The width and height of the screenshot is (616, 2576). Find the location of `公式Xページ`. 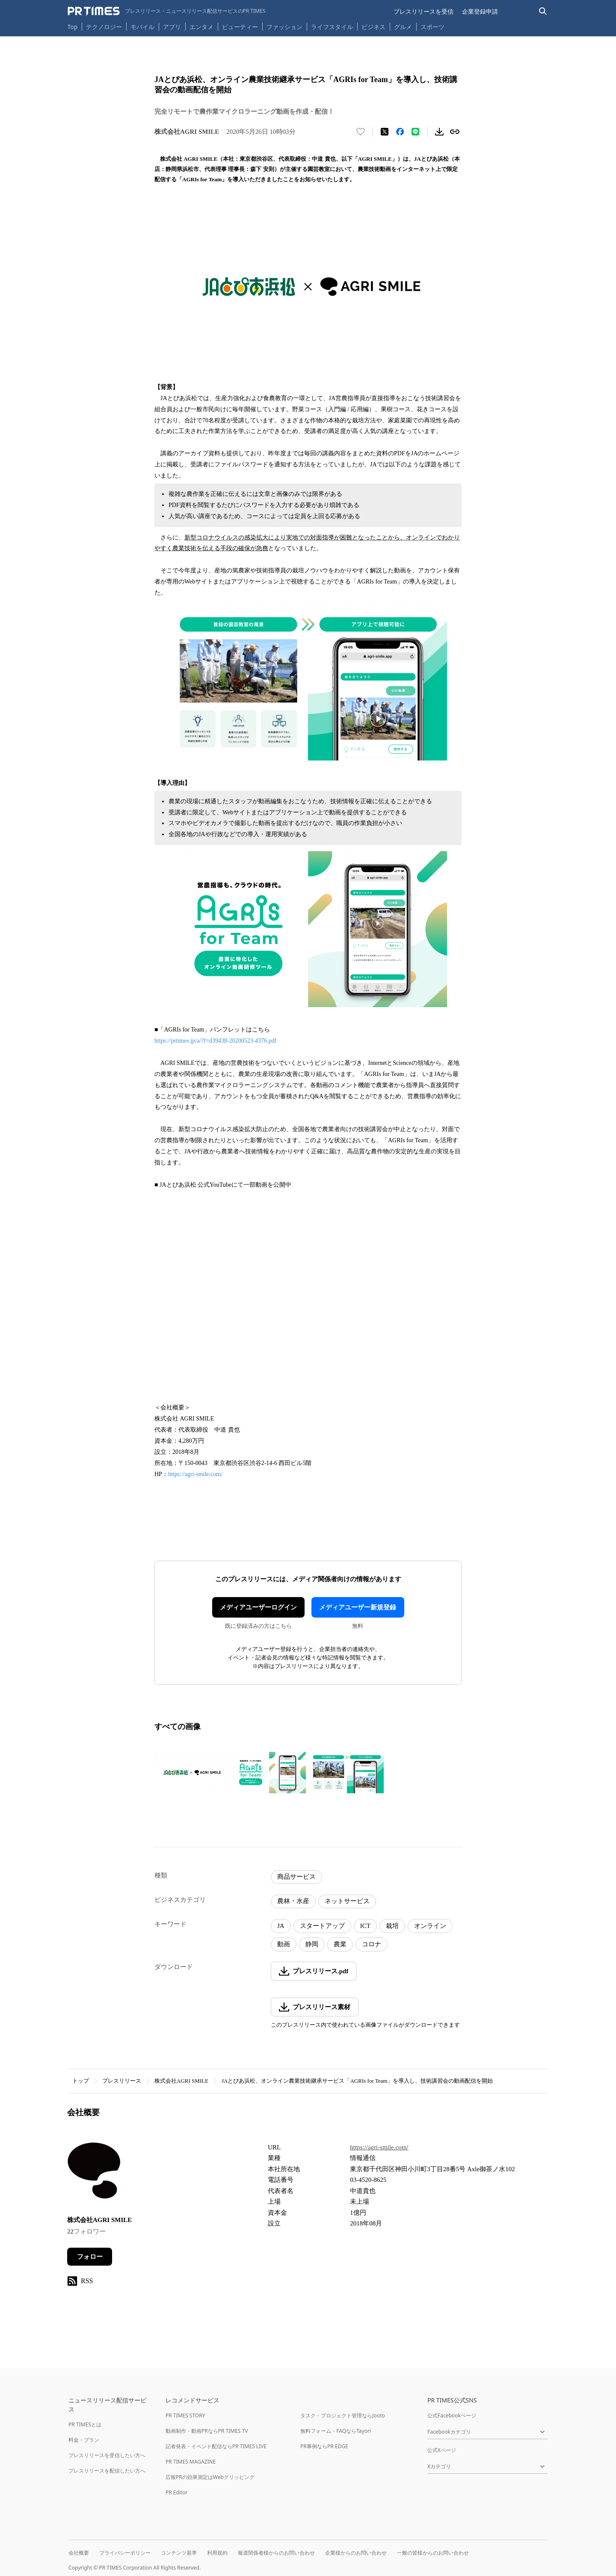

公式Xページ is located at coordinates (441, 2450).